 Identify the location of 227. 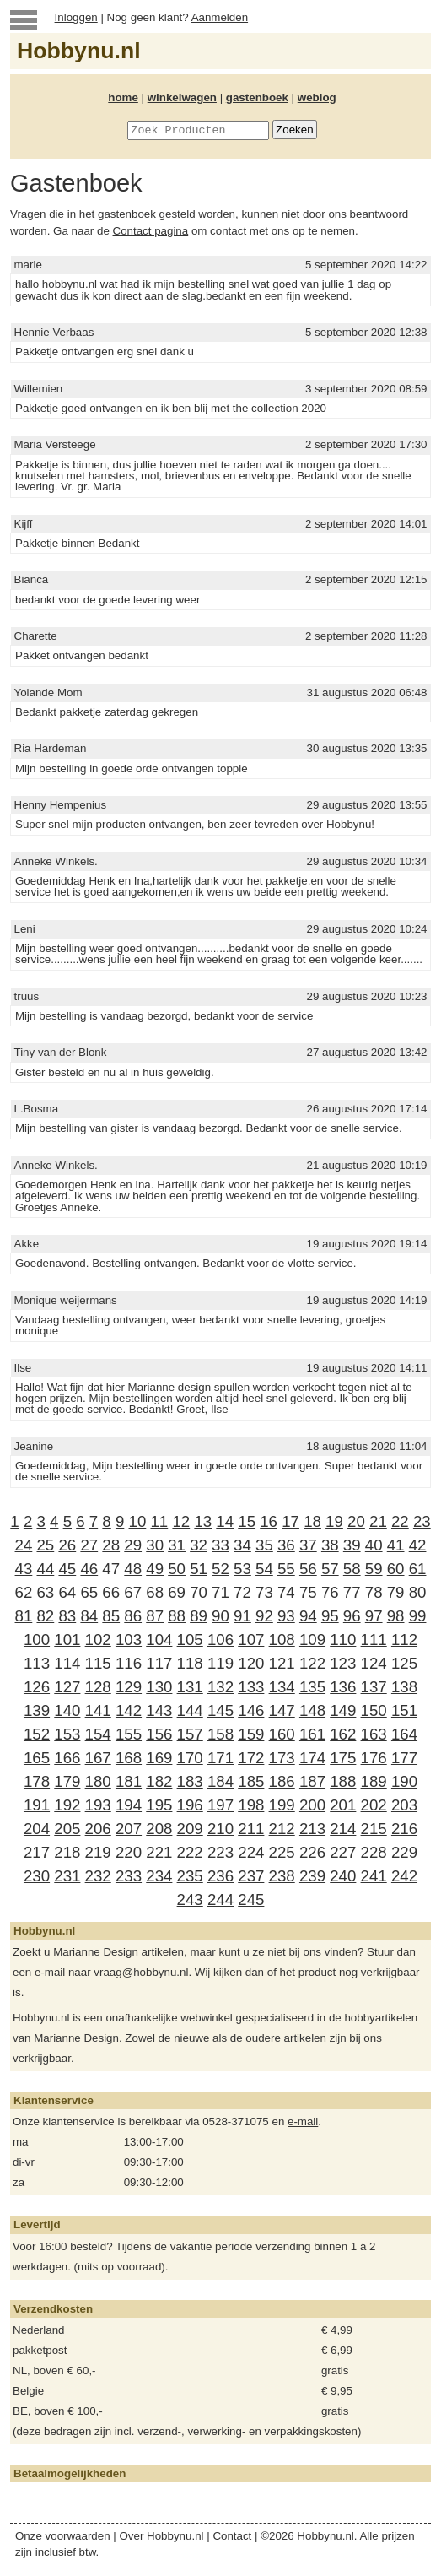
(343, 1852).